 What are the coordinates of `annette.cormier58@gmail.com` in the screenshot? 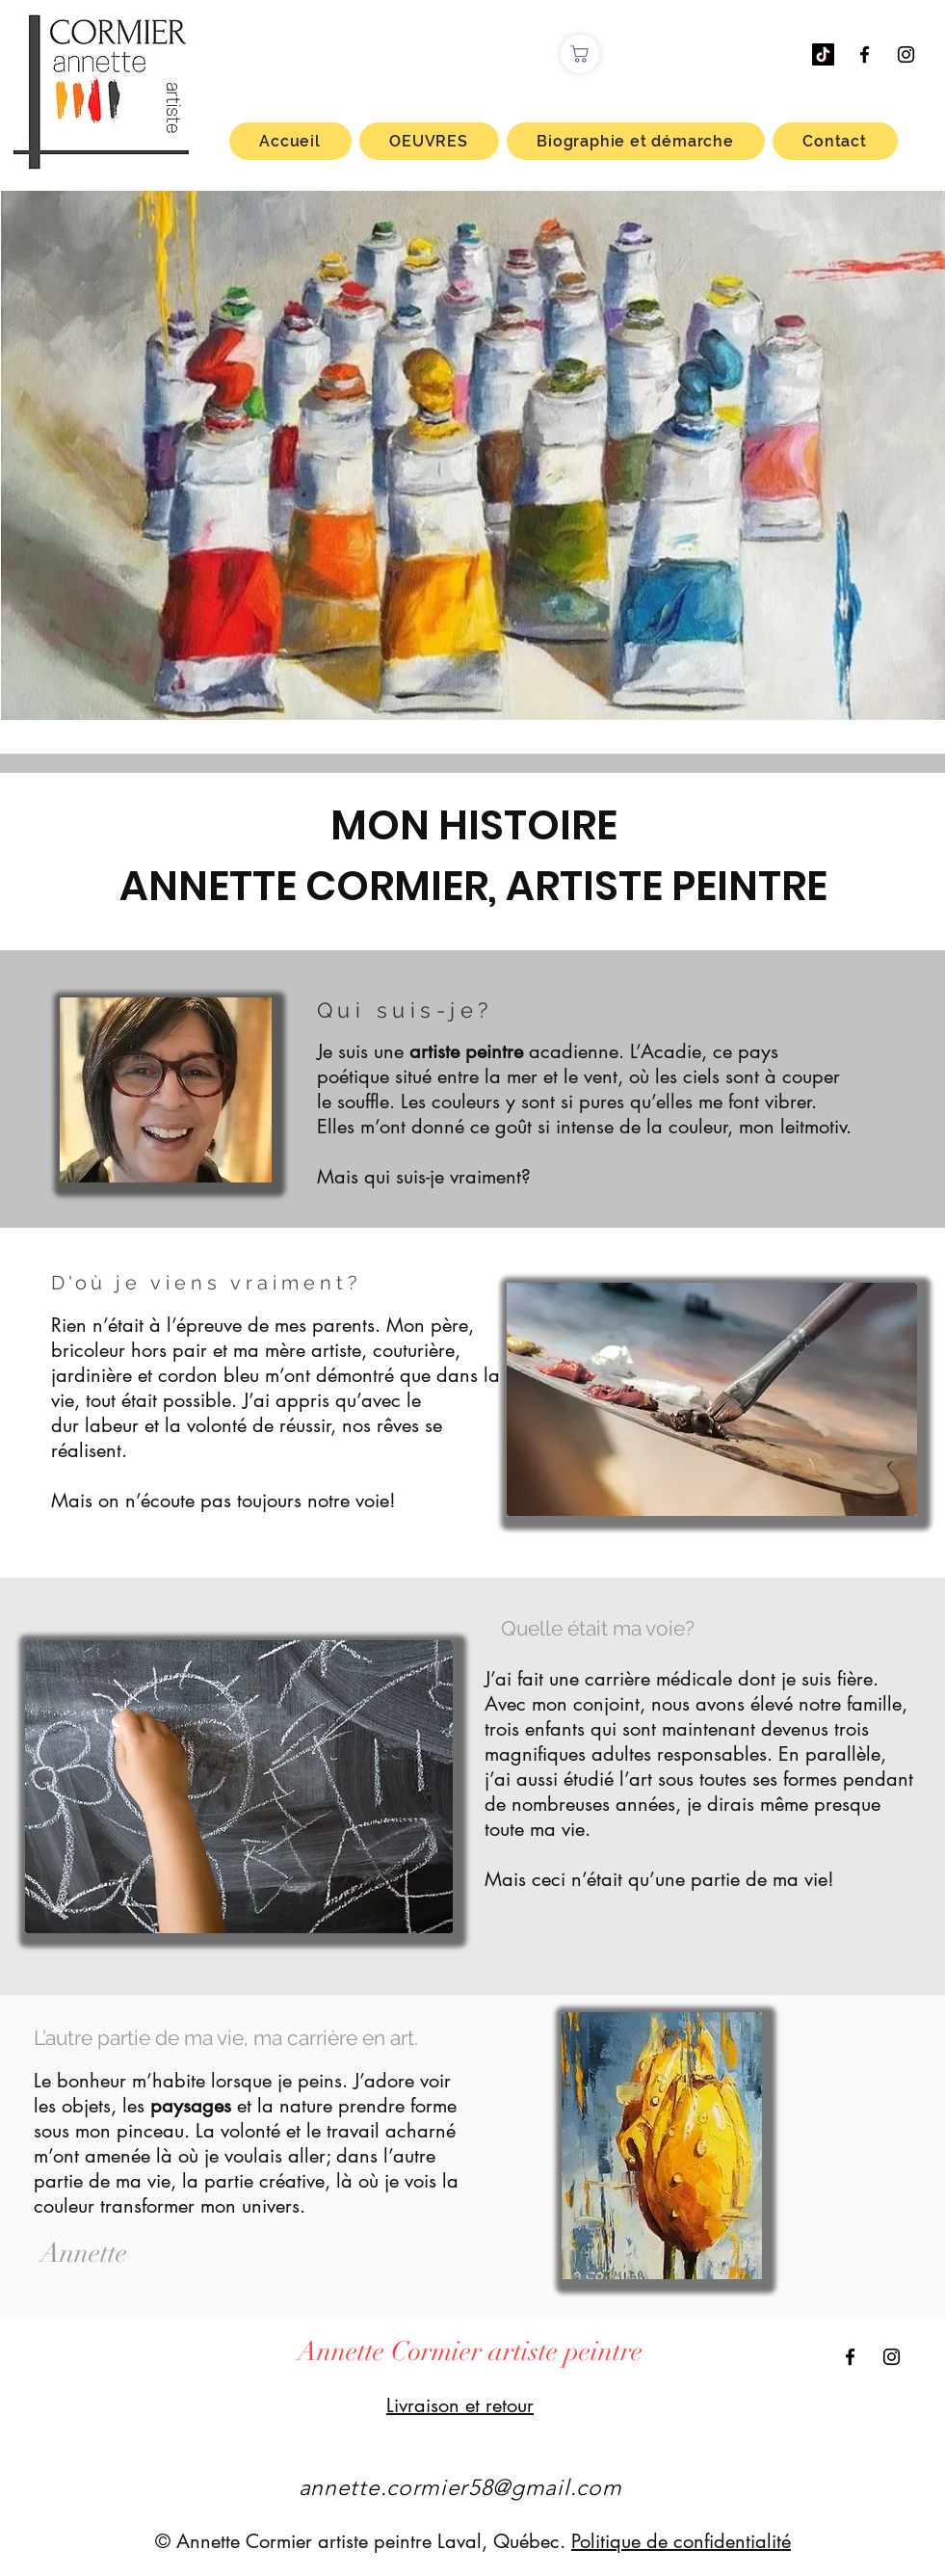 It's located at (460, 2488).